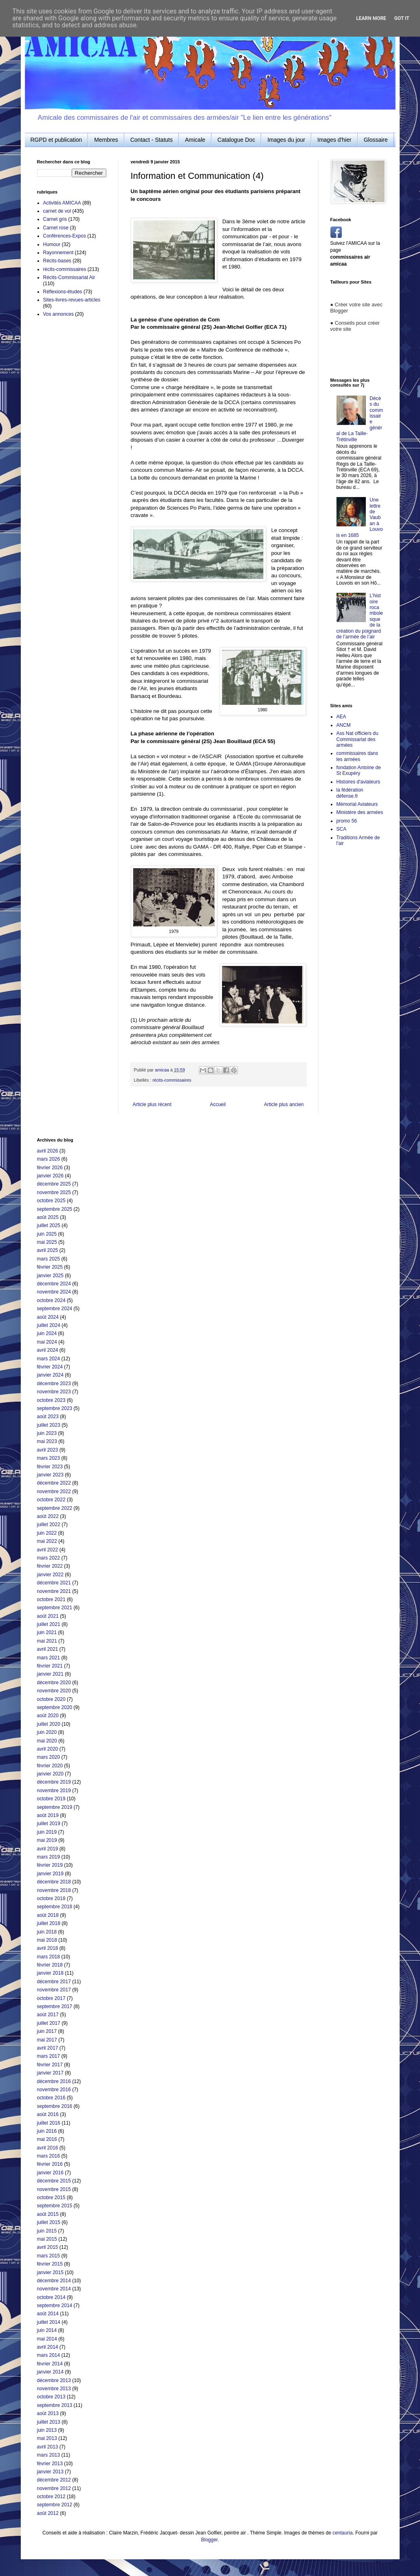 The height and width of the screenshot is (2576, 420). I want to click on août 2016, so click(48, 2114).